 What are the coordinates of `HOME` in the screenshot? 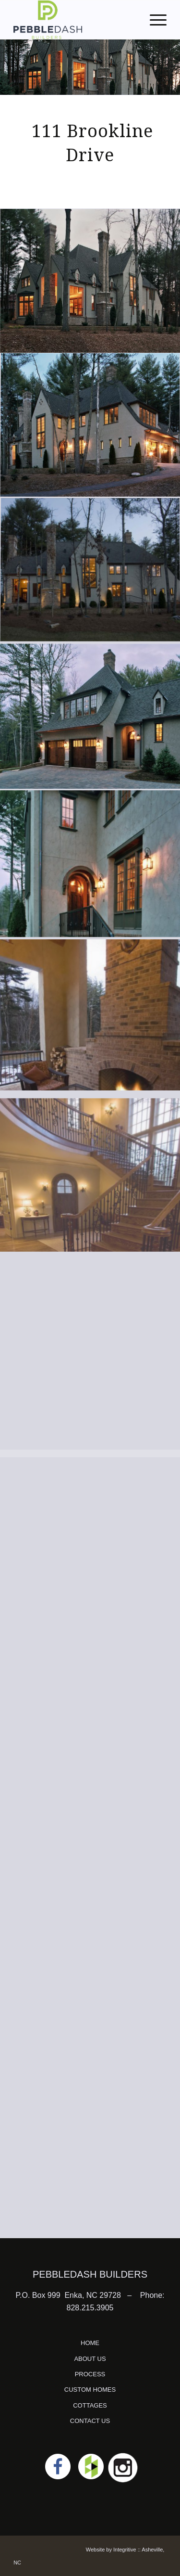 It's located at (90, 2342).